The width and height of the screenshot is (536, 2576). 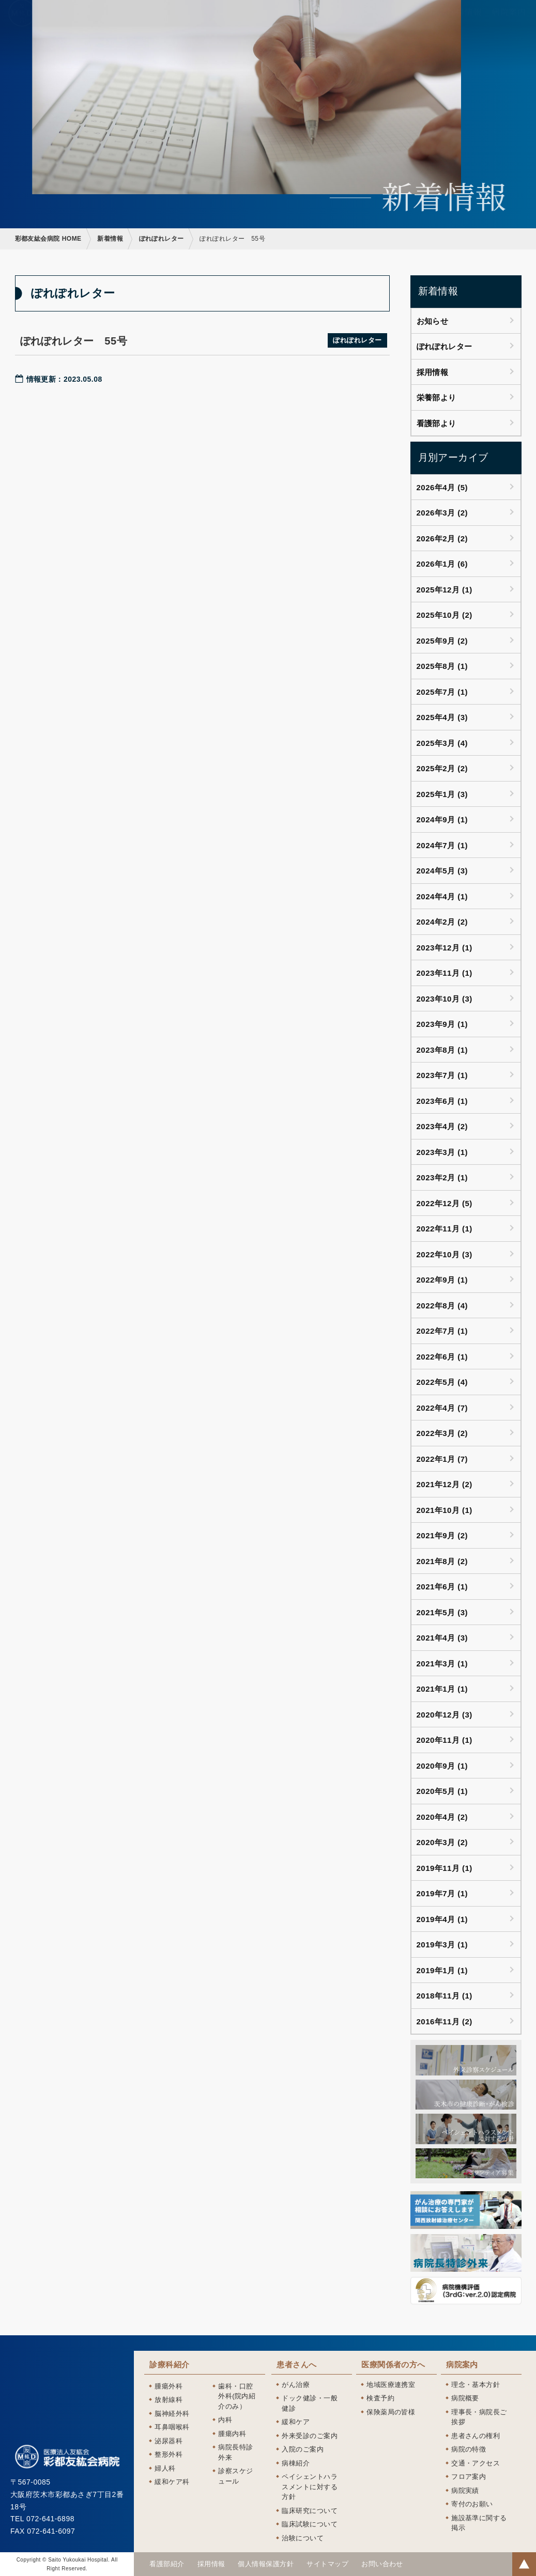 I want to click on 2023年8月 (1), so click(x=442, y=1049).